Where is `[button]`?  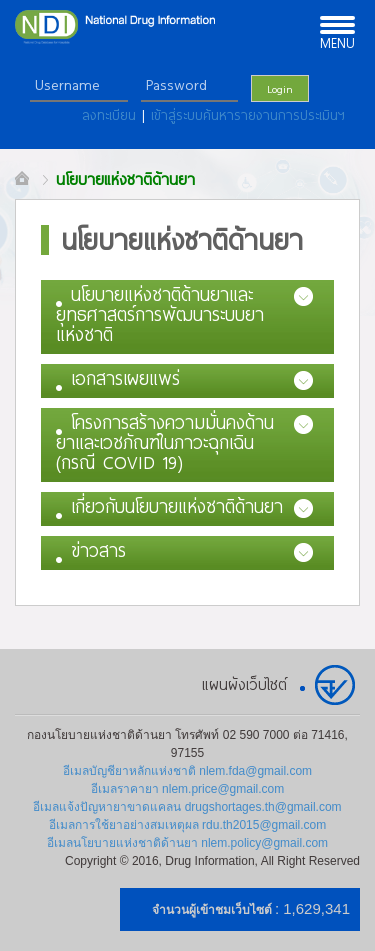 [button] is located at coordinates (187, 317).